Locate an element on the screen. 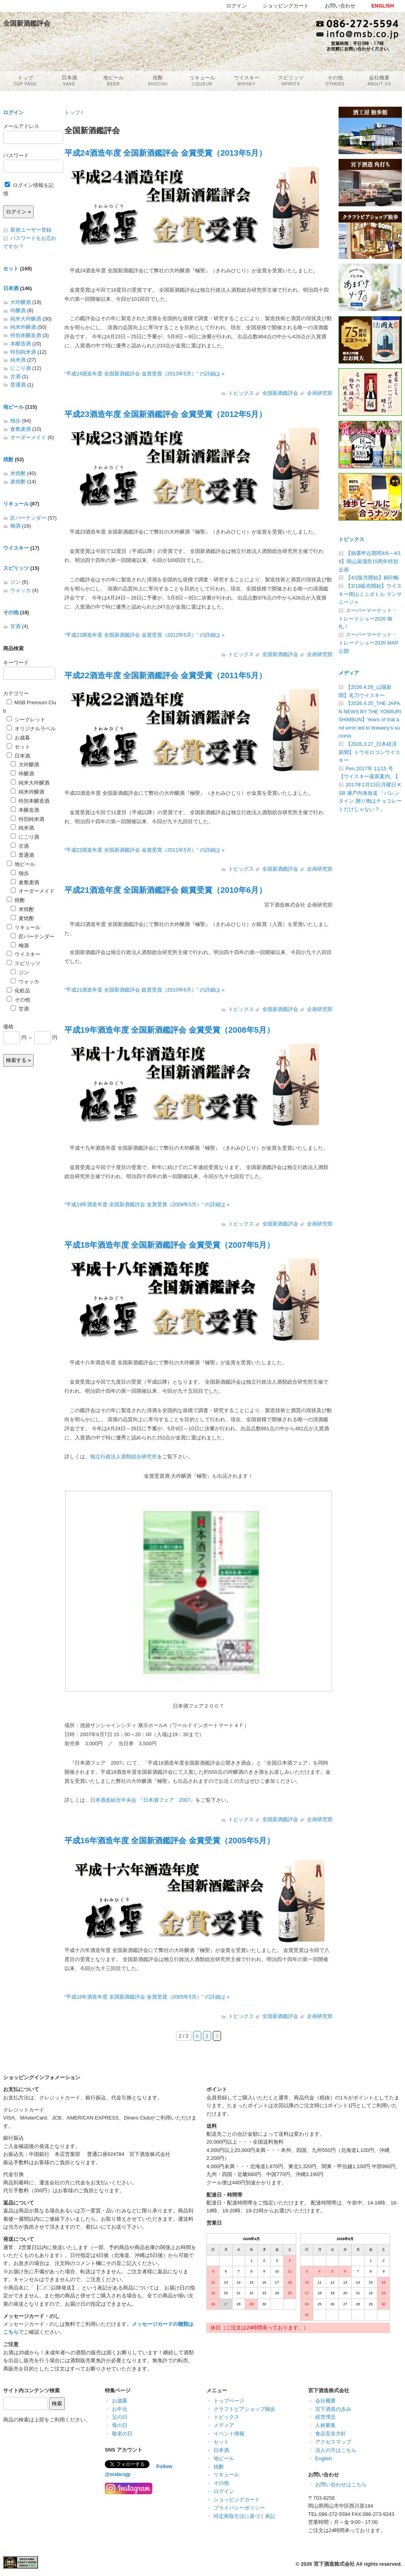 The width and height of the screenshot is (405, 2576). 地ビール is located at coordinates (13, 407).